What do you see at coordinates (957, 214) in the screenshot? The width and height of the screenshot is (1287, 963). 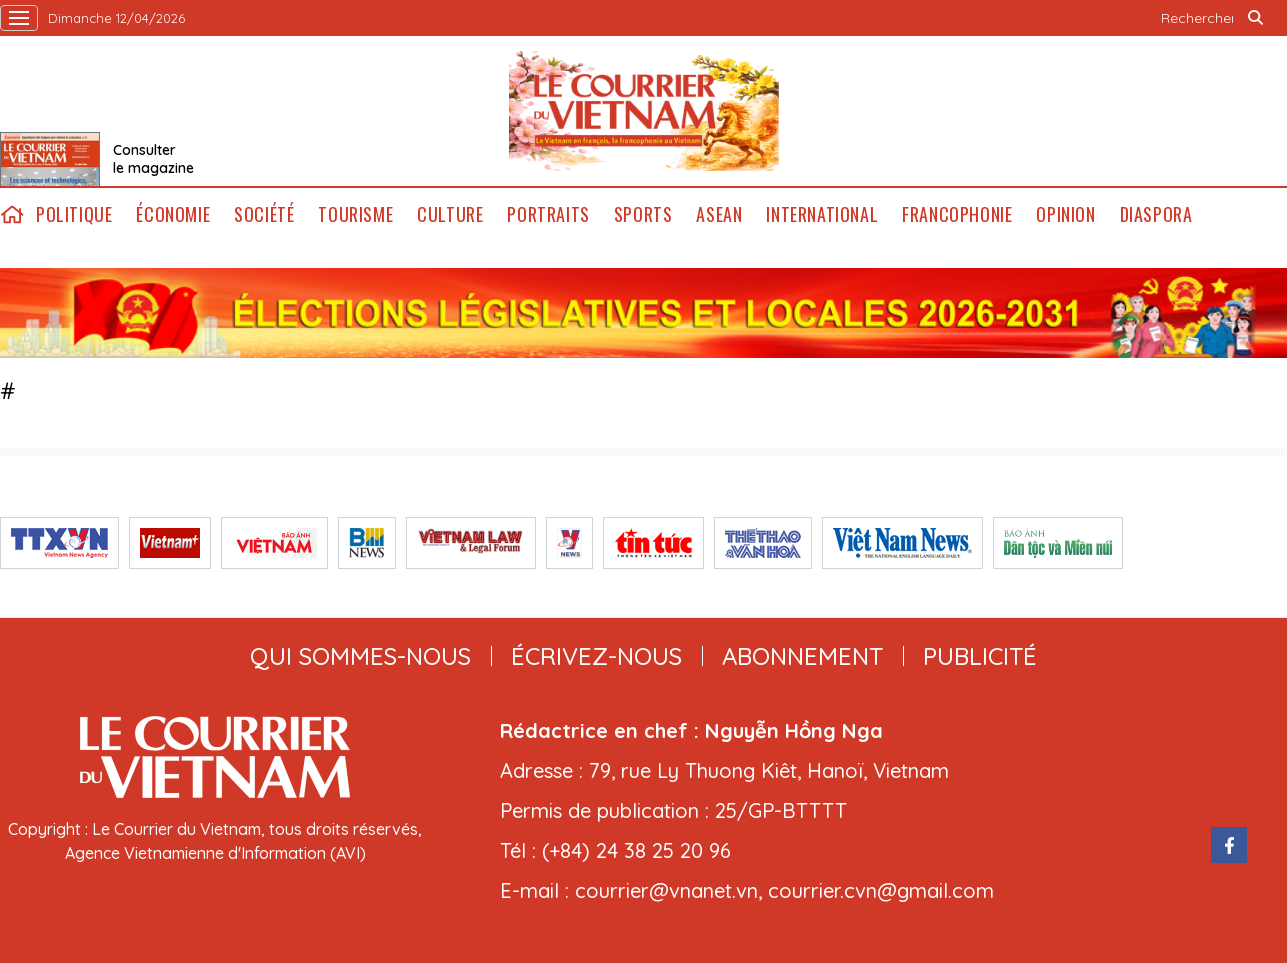 I see `Francophonie` at bounding box center [957, 214].